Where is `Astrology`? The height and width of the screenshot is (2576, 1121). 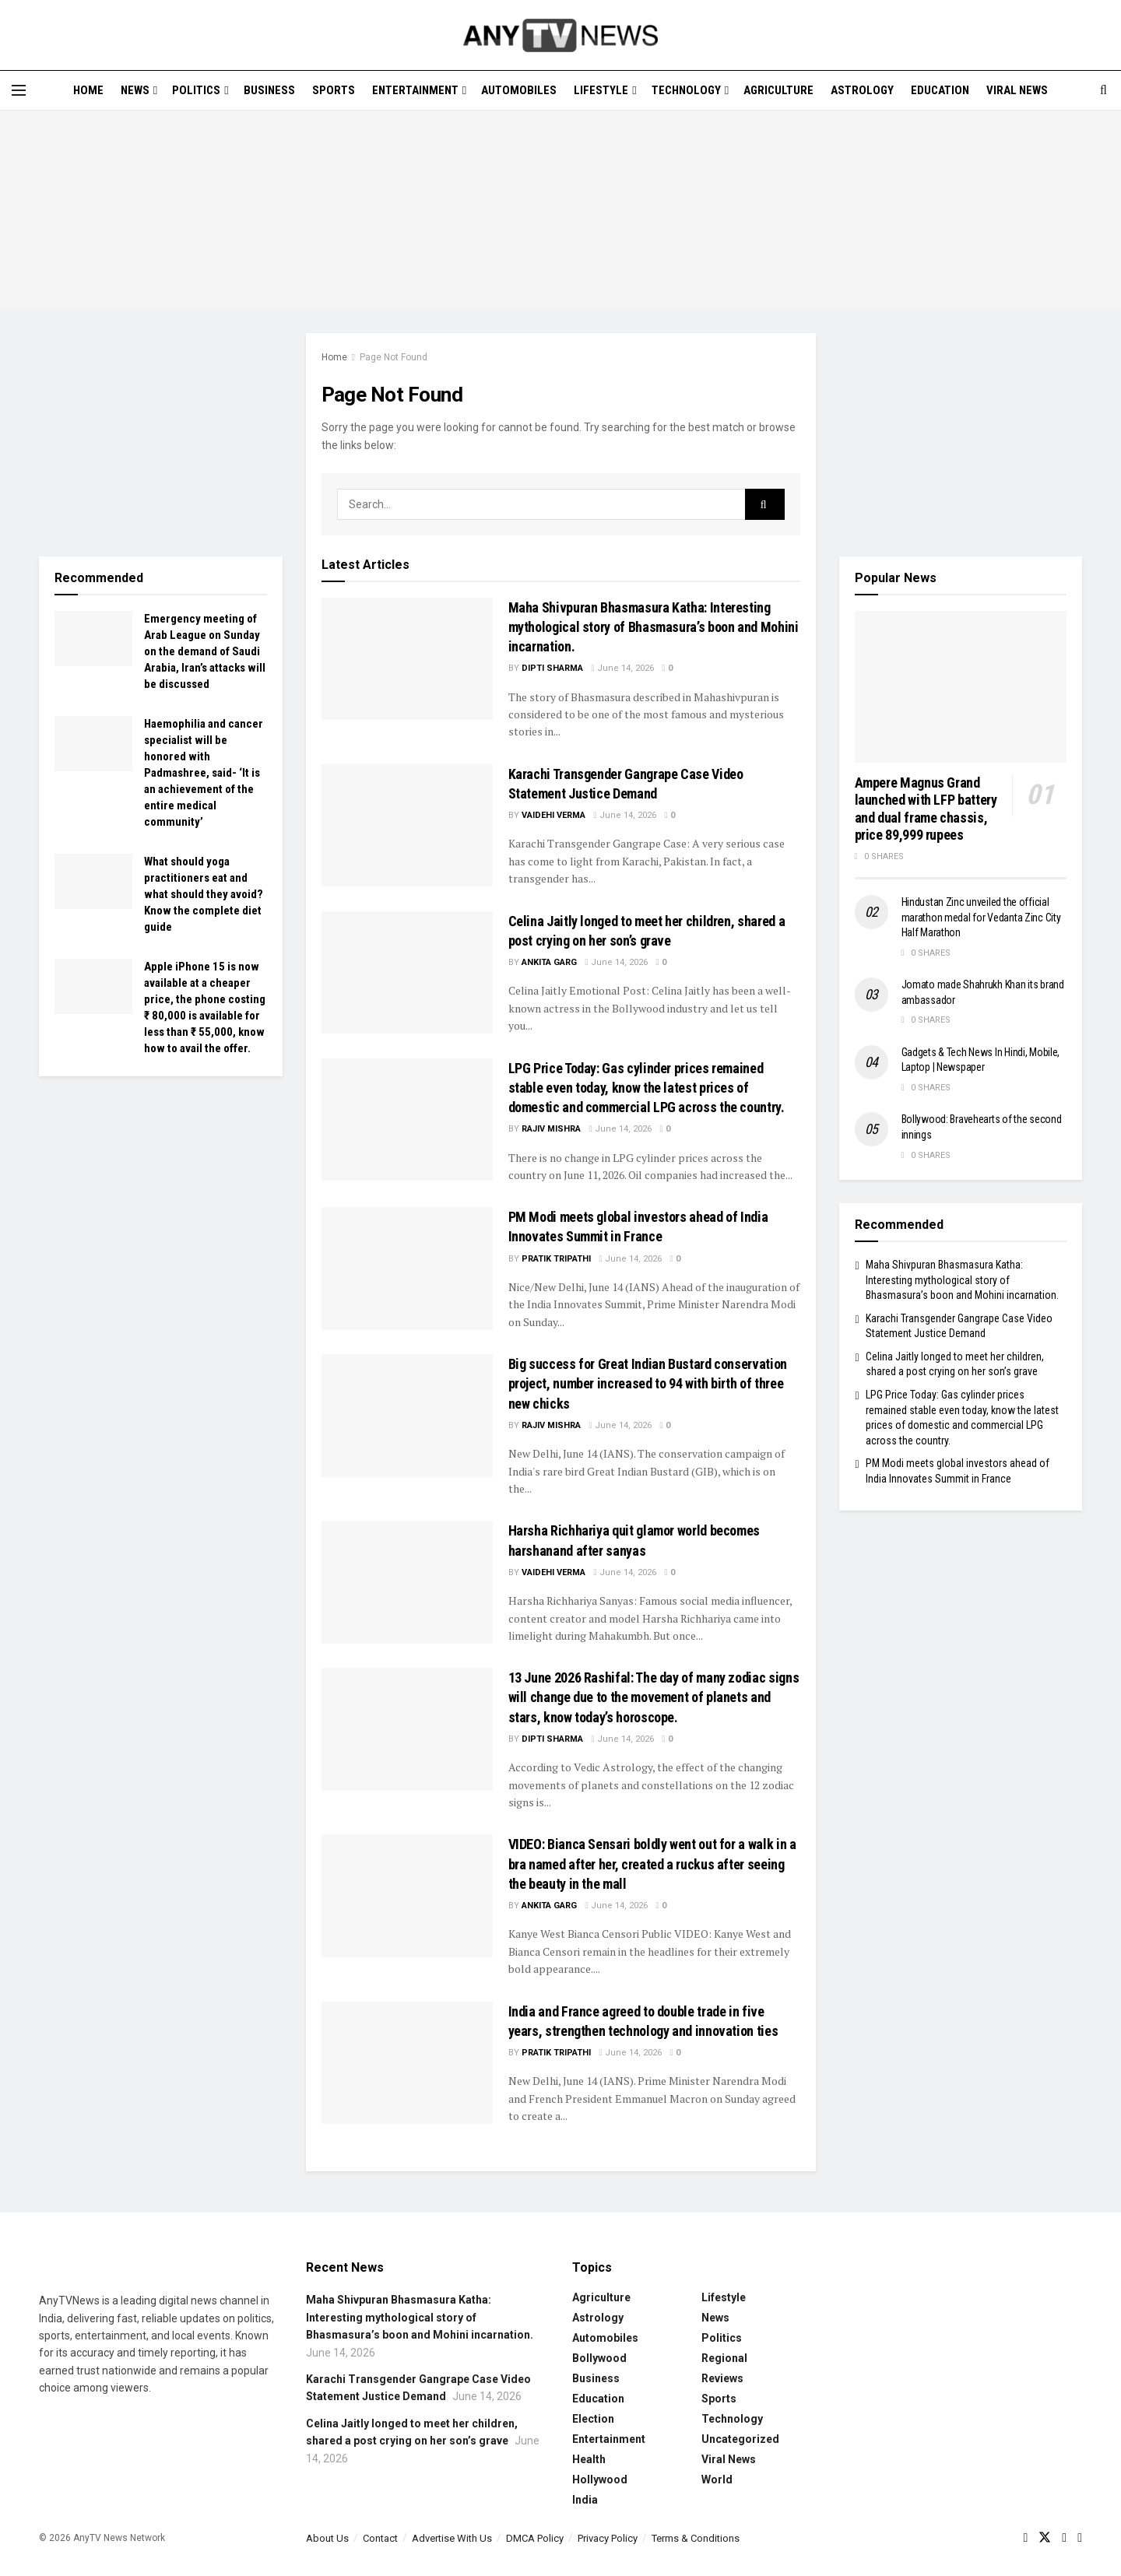
Astrology is located at coordinates (862, 90).